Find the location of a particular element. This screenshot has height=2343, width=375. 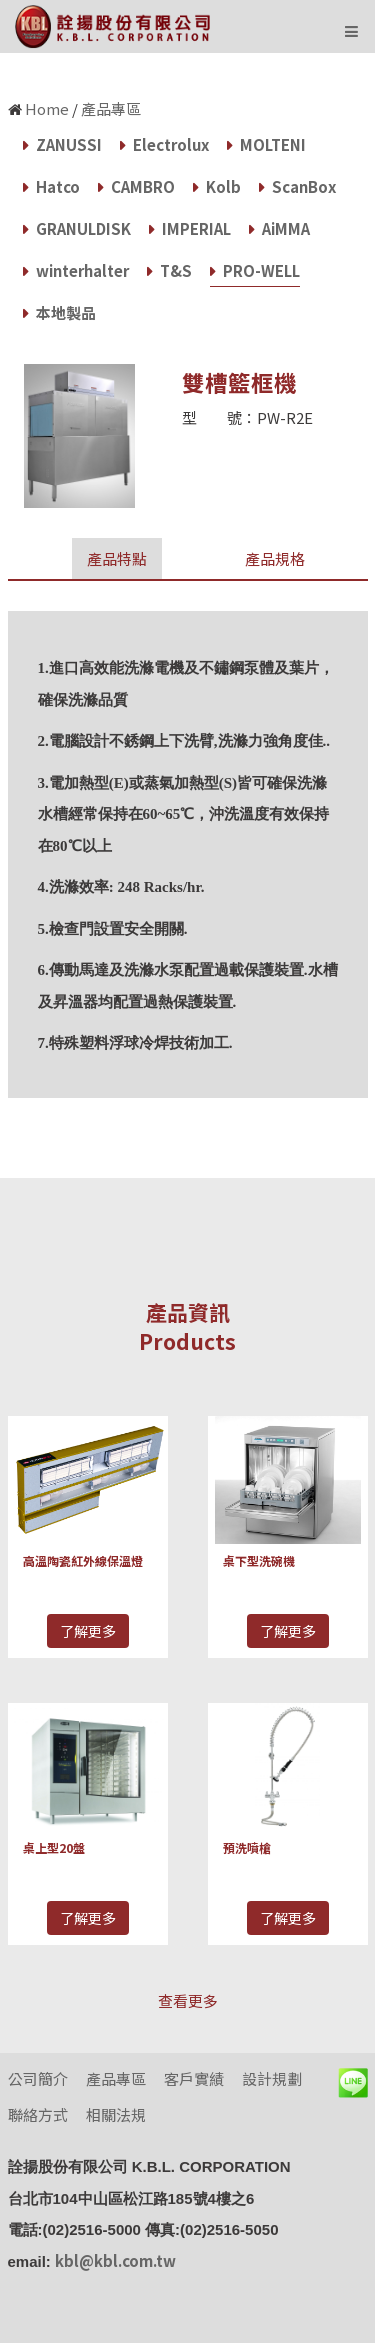

kbl@kbl.com.tw is located at coordinates (115, 2260).